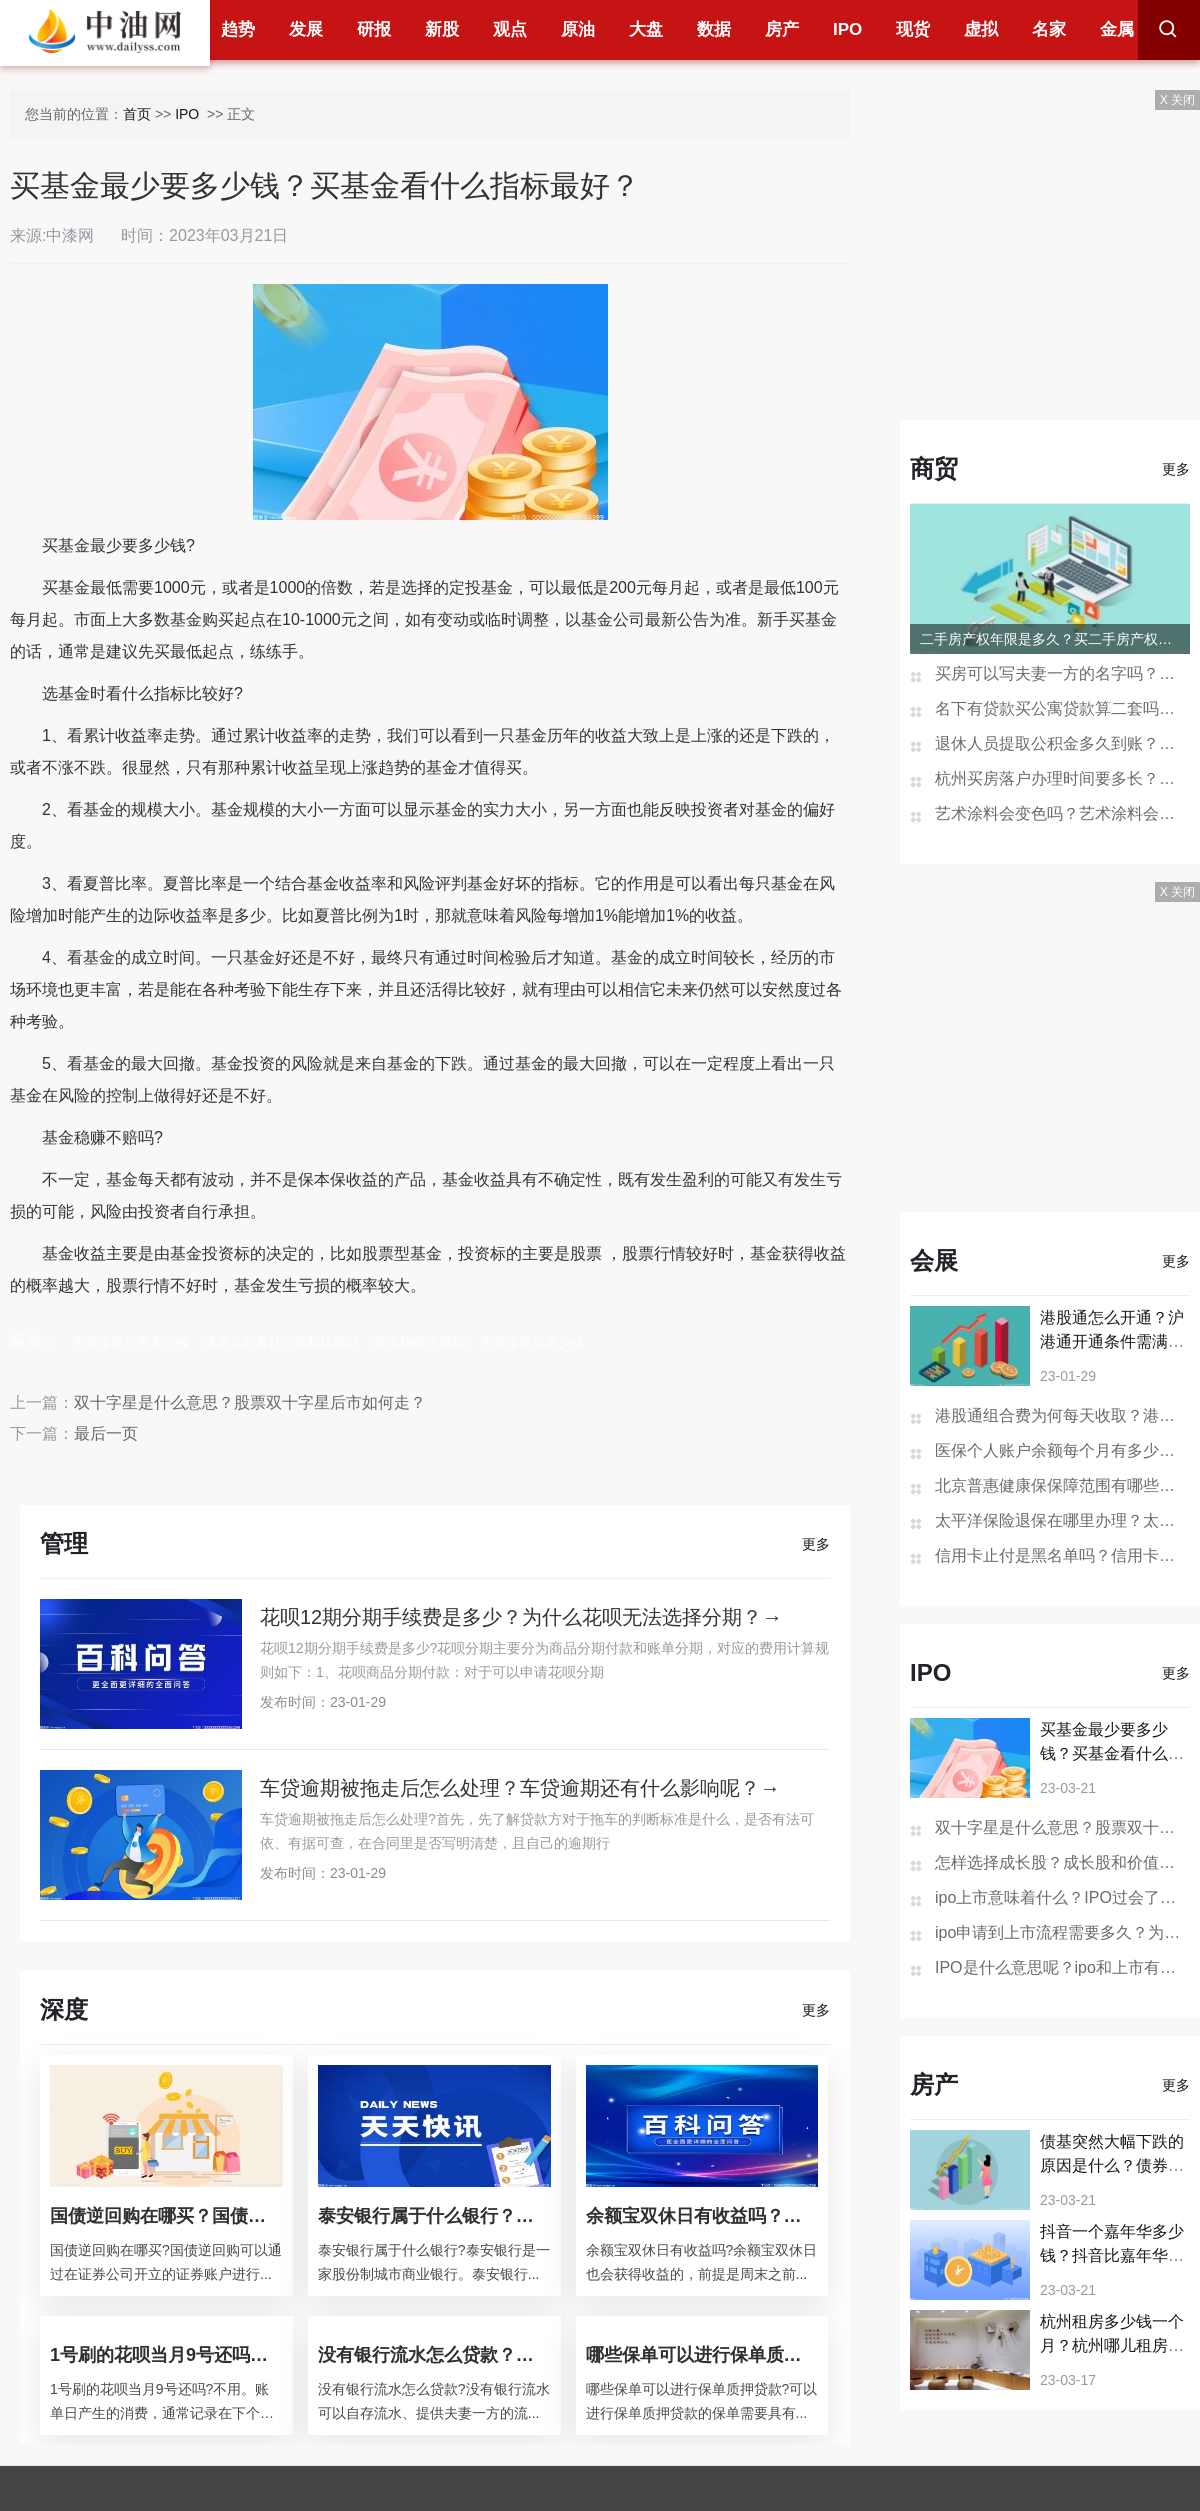 The height and width of the screenshot is (2511, 1200). I want to click on 更多, so click(816, 1544).